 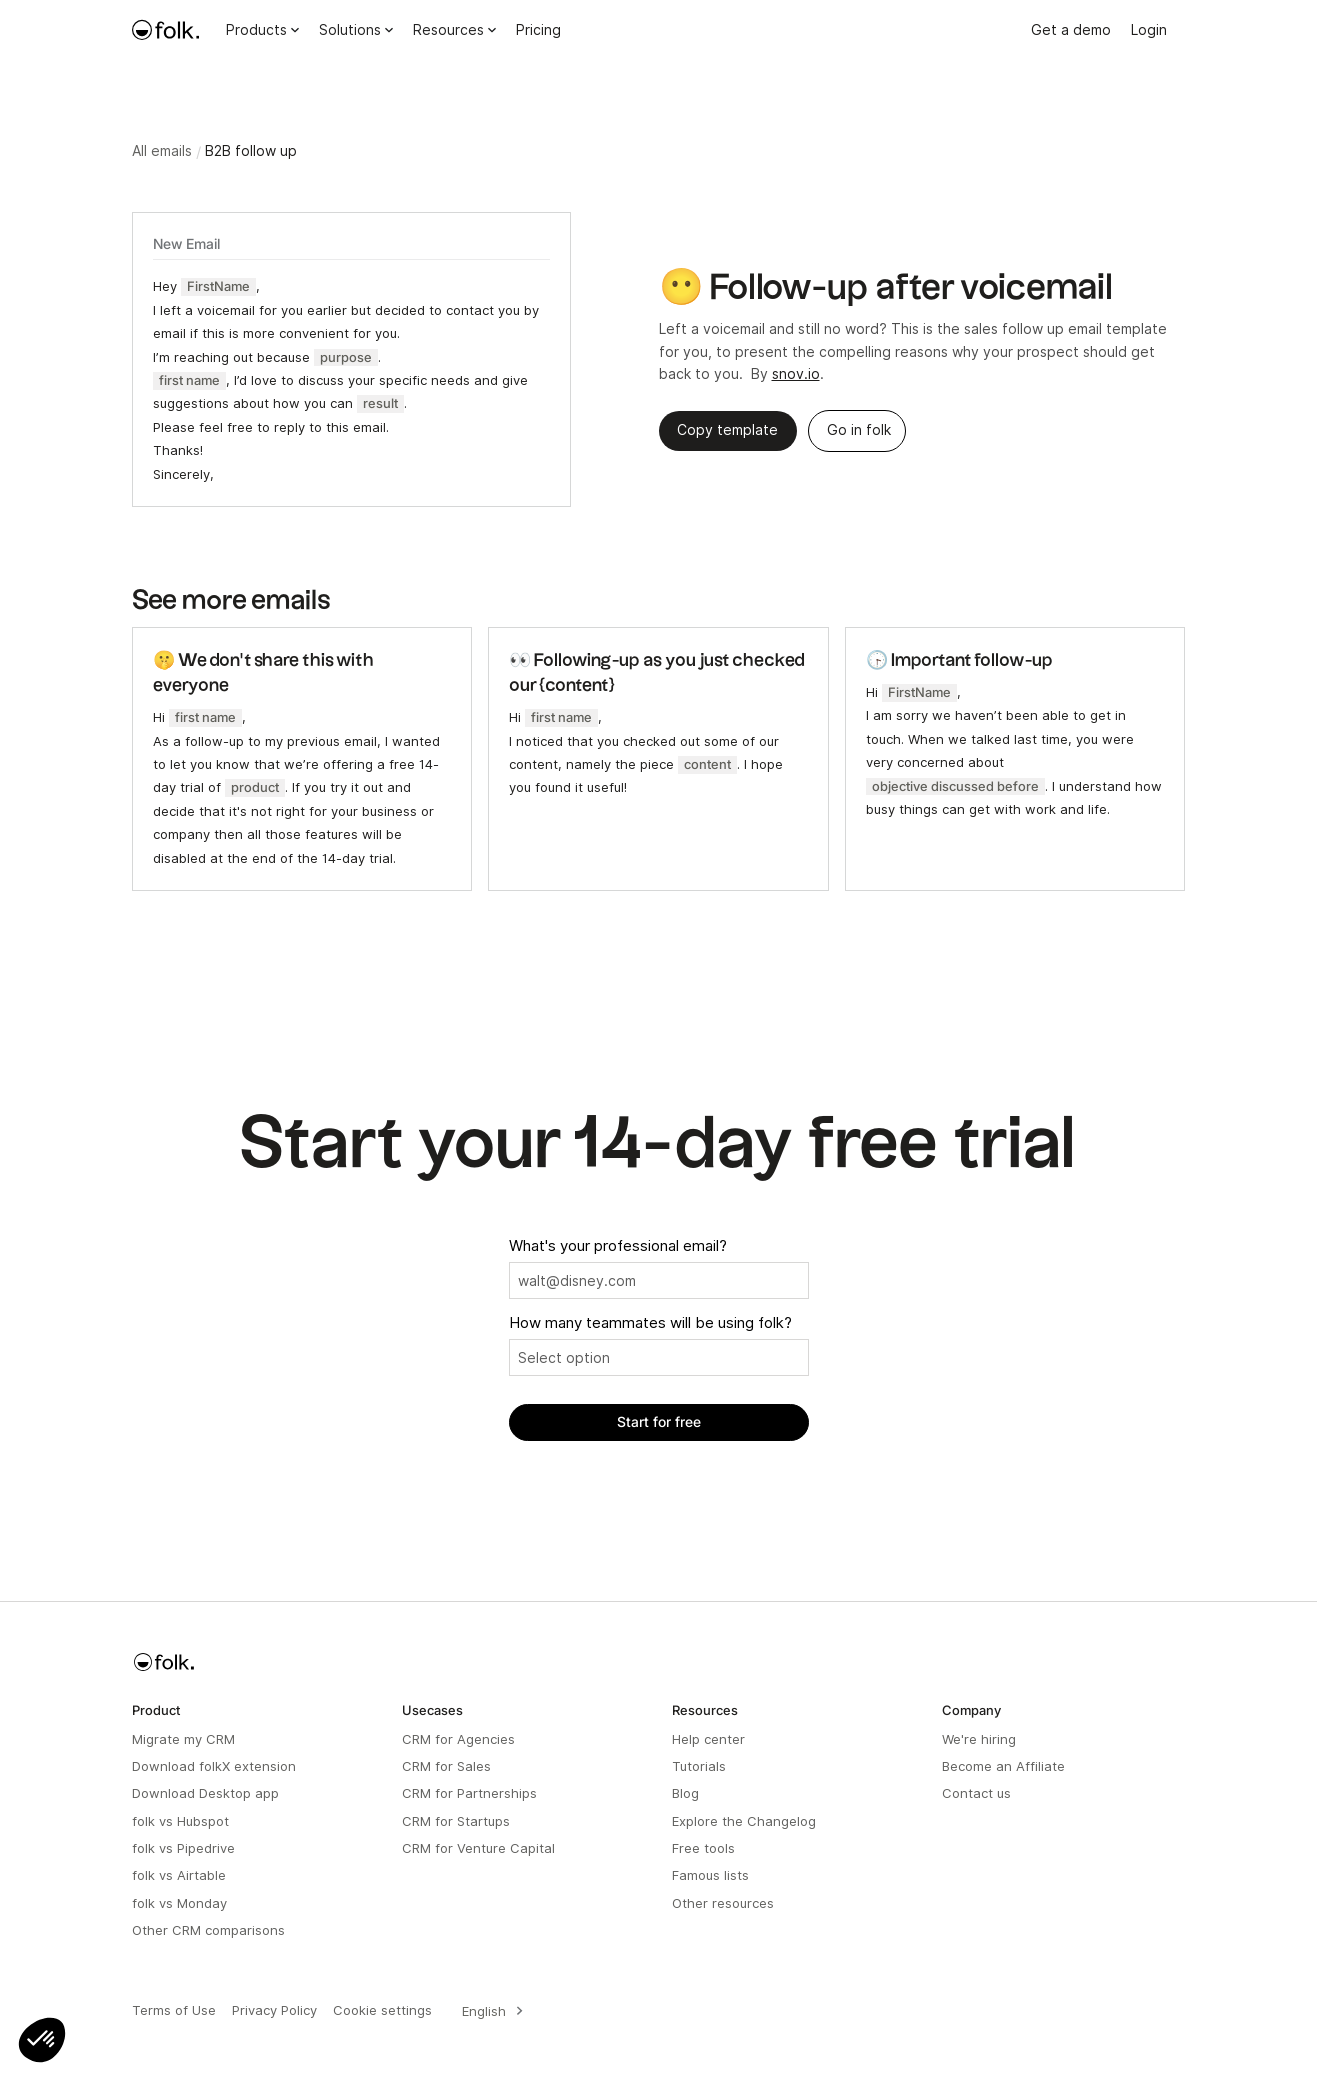 What do you see at coordinates (446, 1766) in the screenshot?
I see `CRM for Sales` at bounding box center [446, 1766].